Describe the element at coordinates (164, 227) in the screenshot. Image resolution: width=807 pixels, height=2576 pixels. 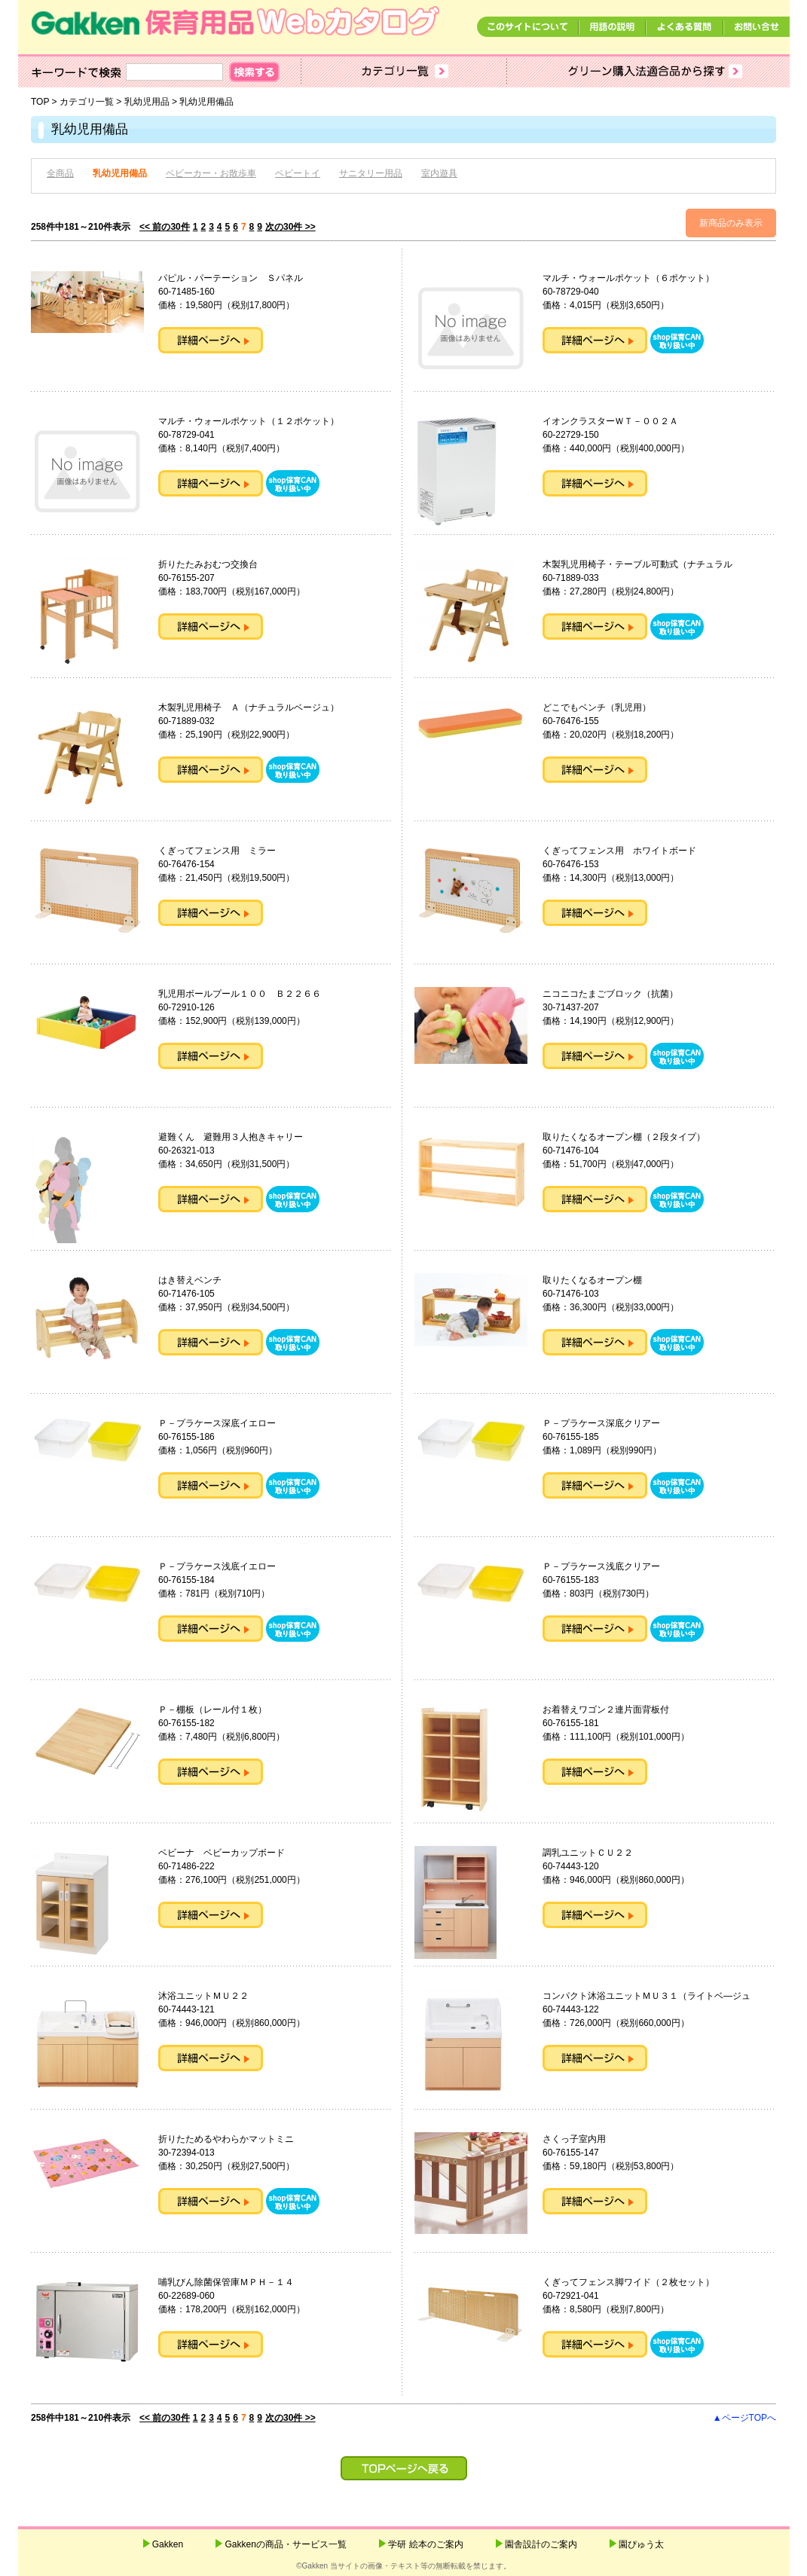
I see `<< 前の30件` at that location.